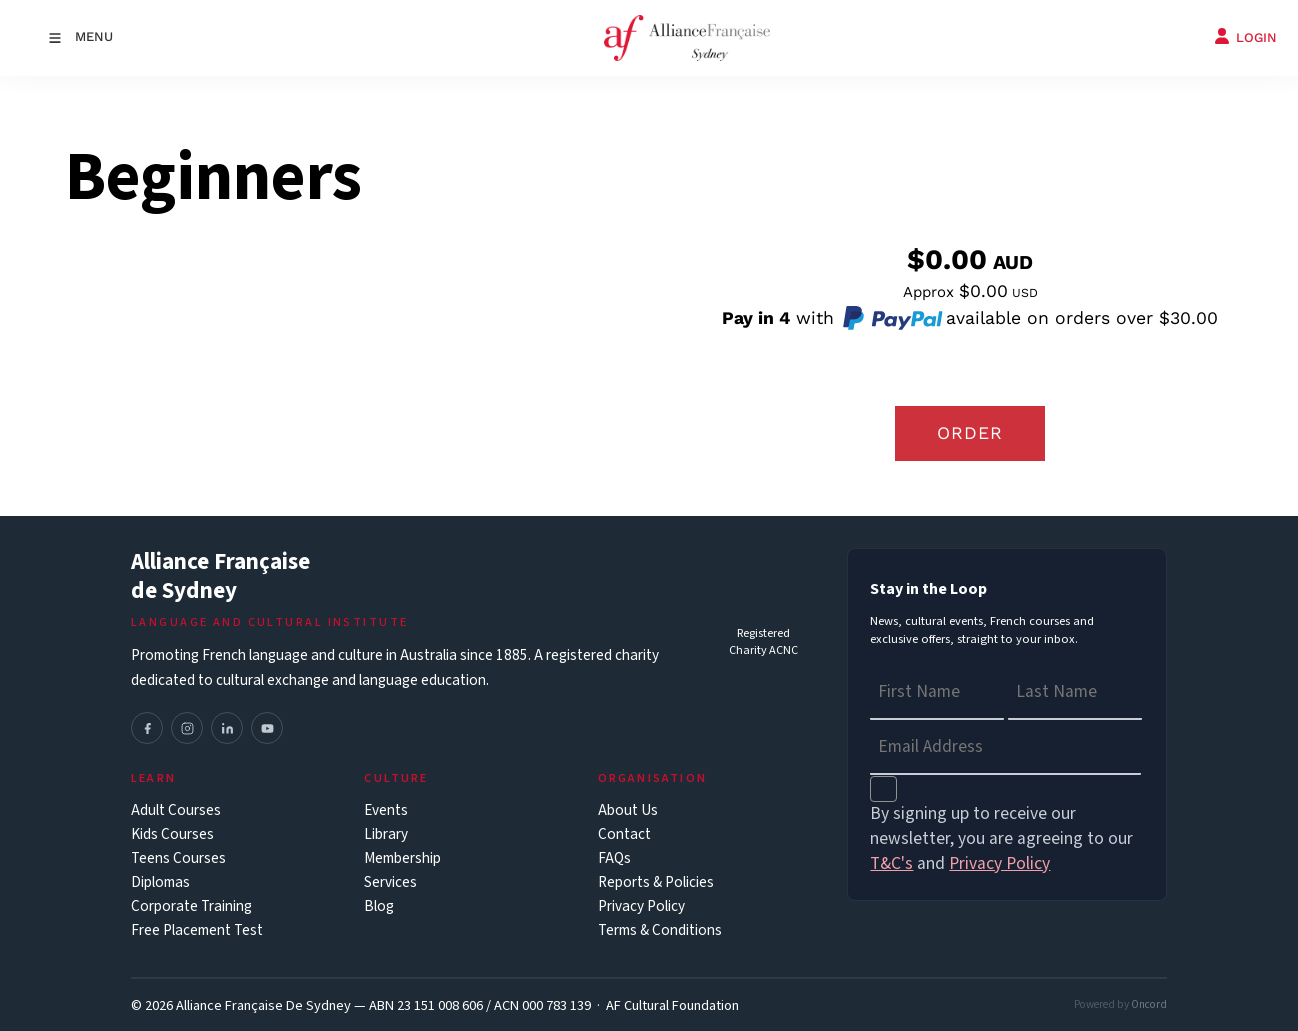  I want to click on Events, so click(386, 810).